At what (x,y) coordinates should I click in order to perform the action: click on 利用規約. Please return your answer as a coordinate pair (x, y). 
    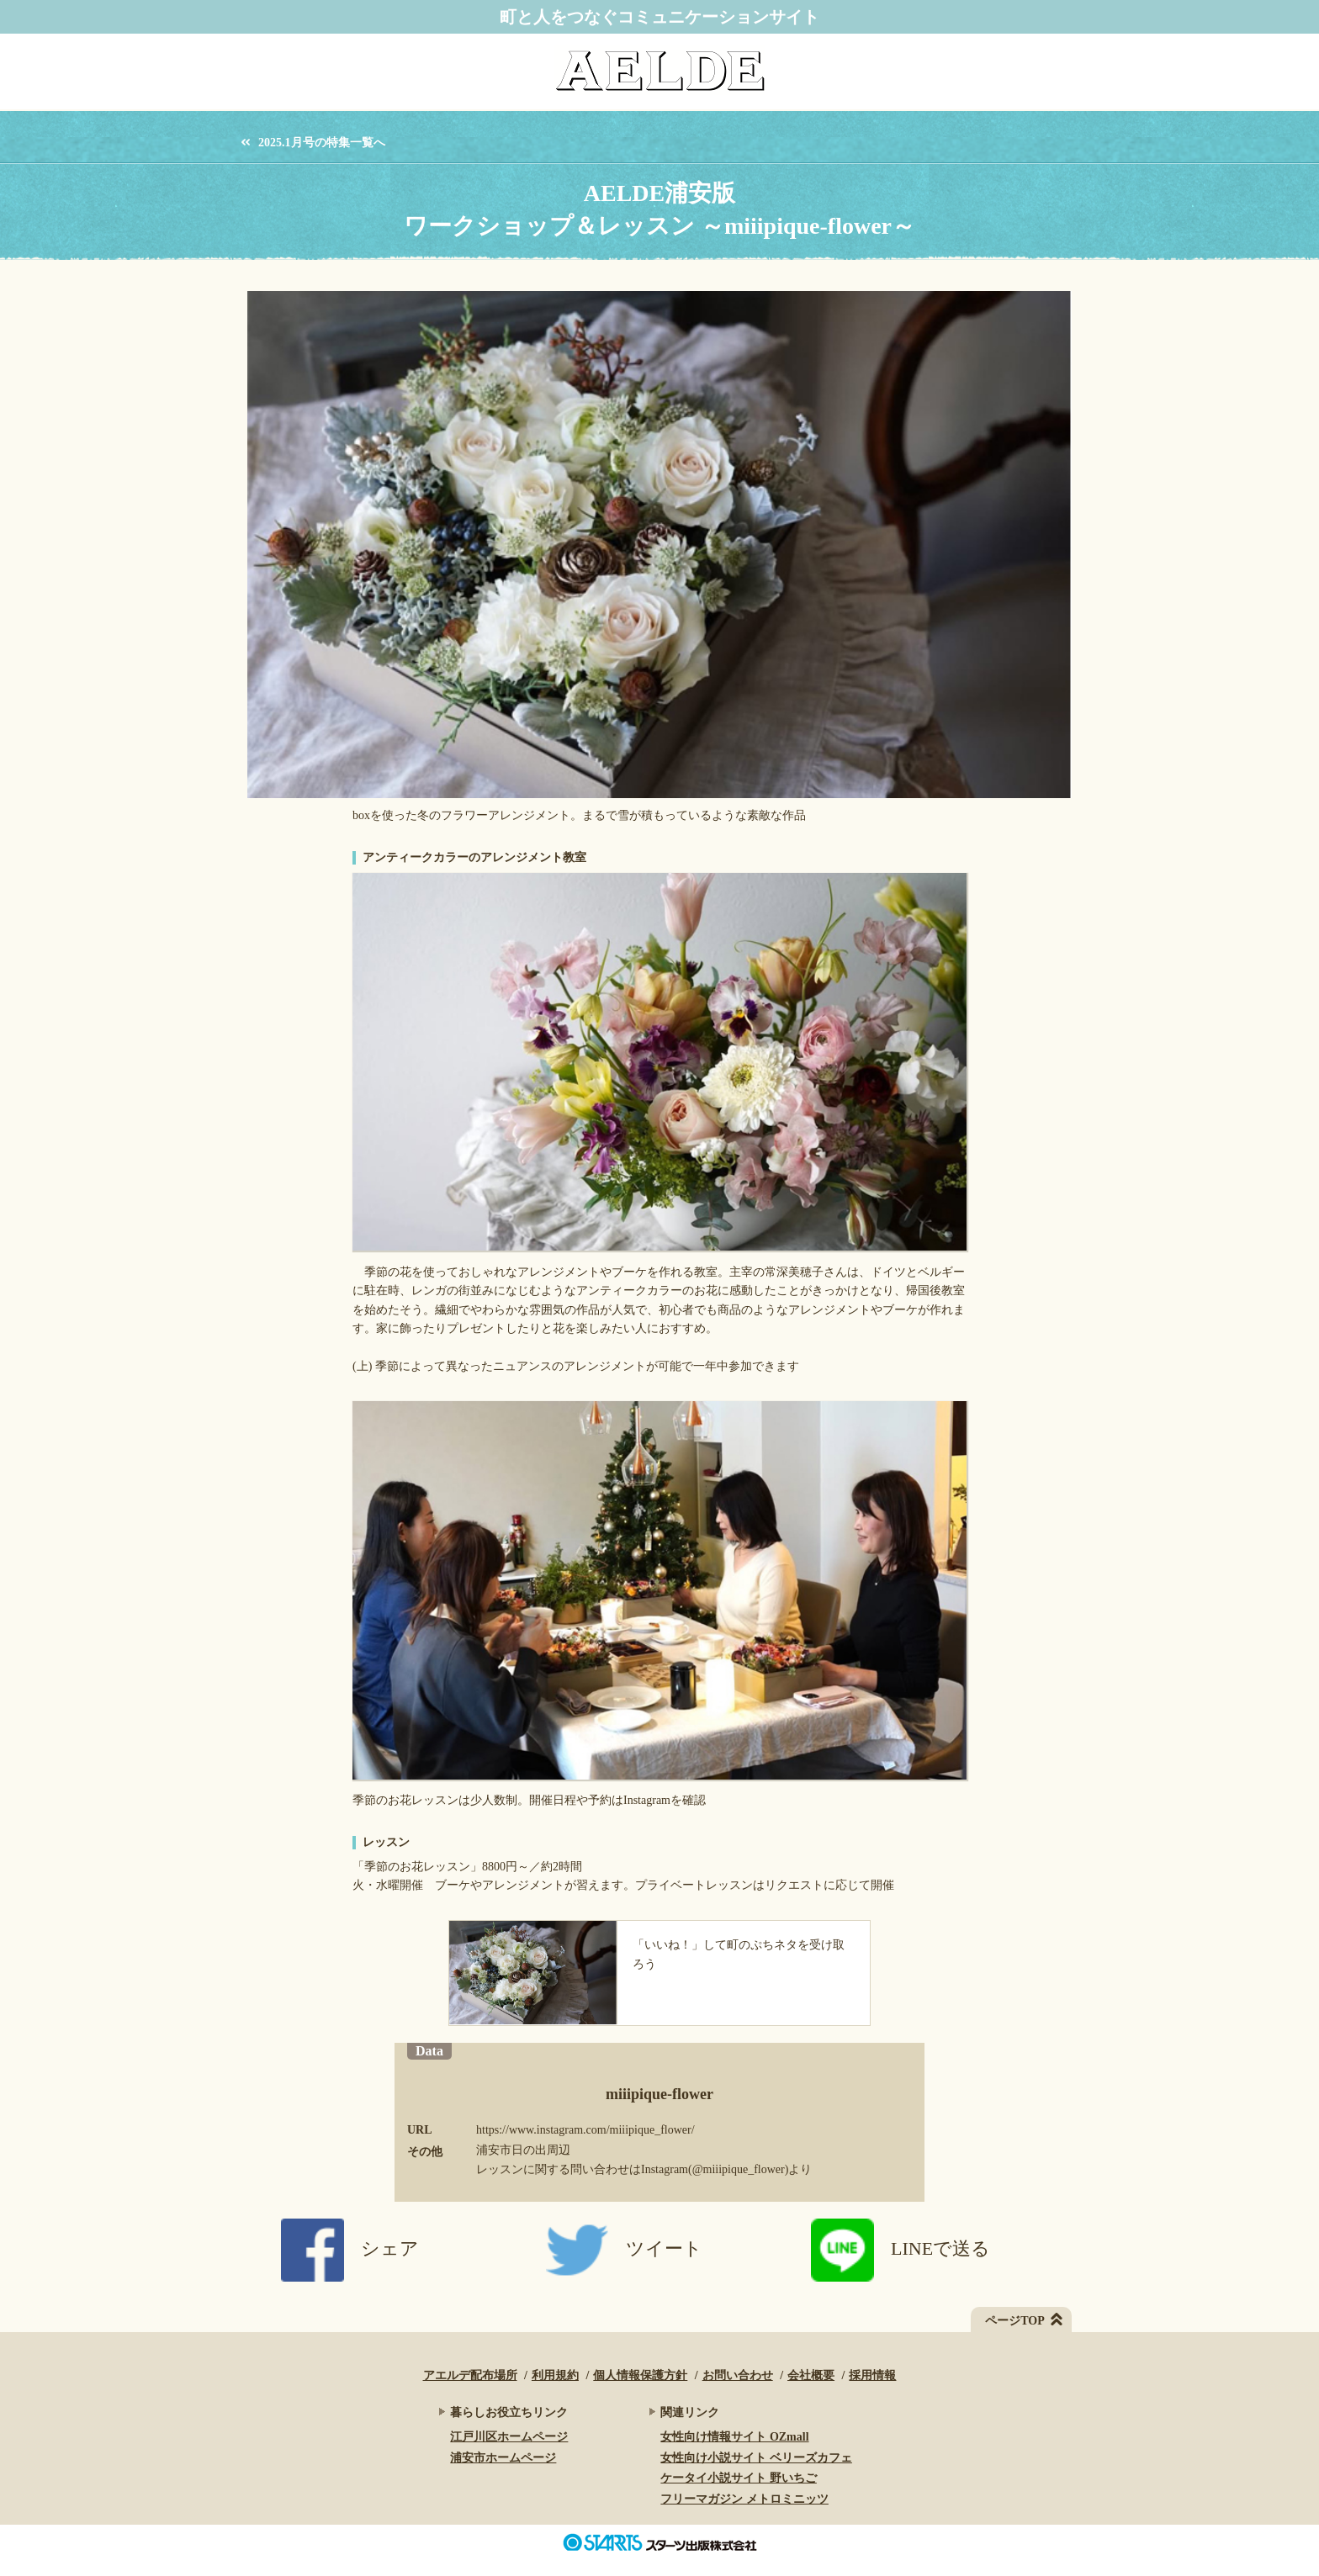
    Looking at the image, I should click on (555, 2375).